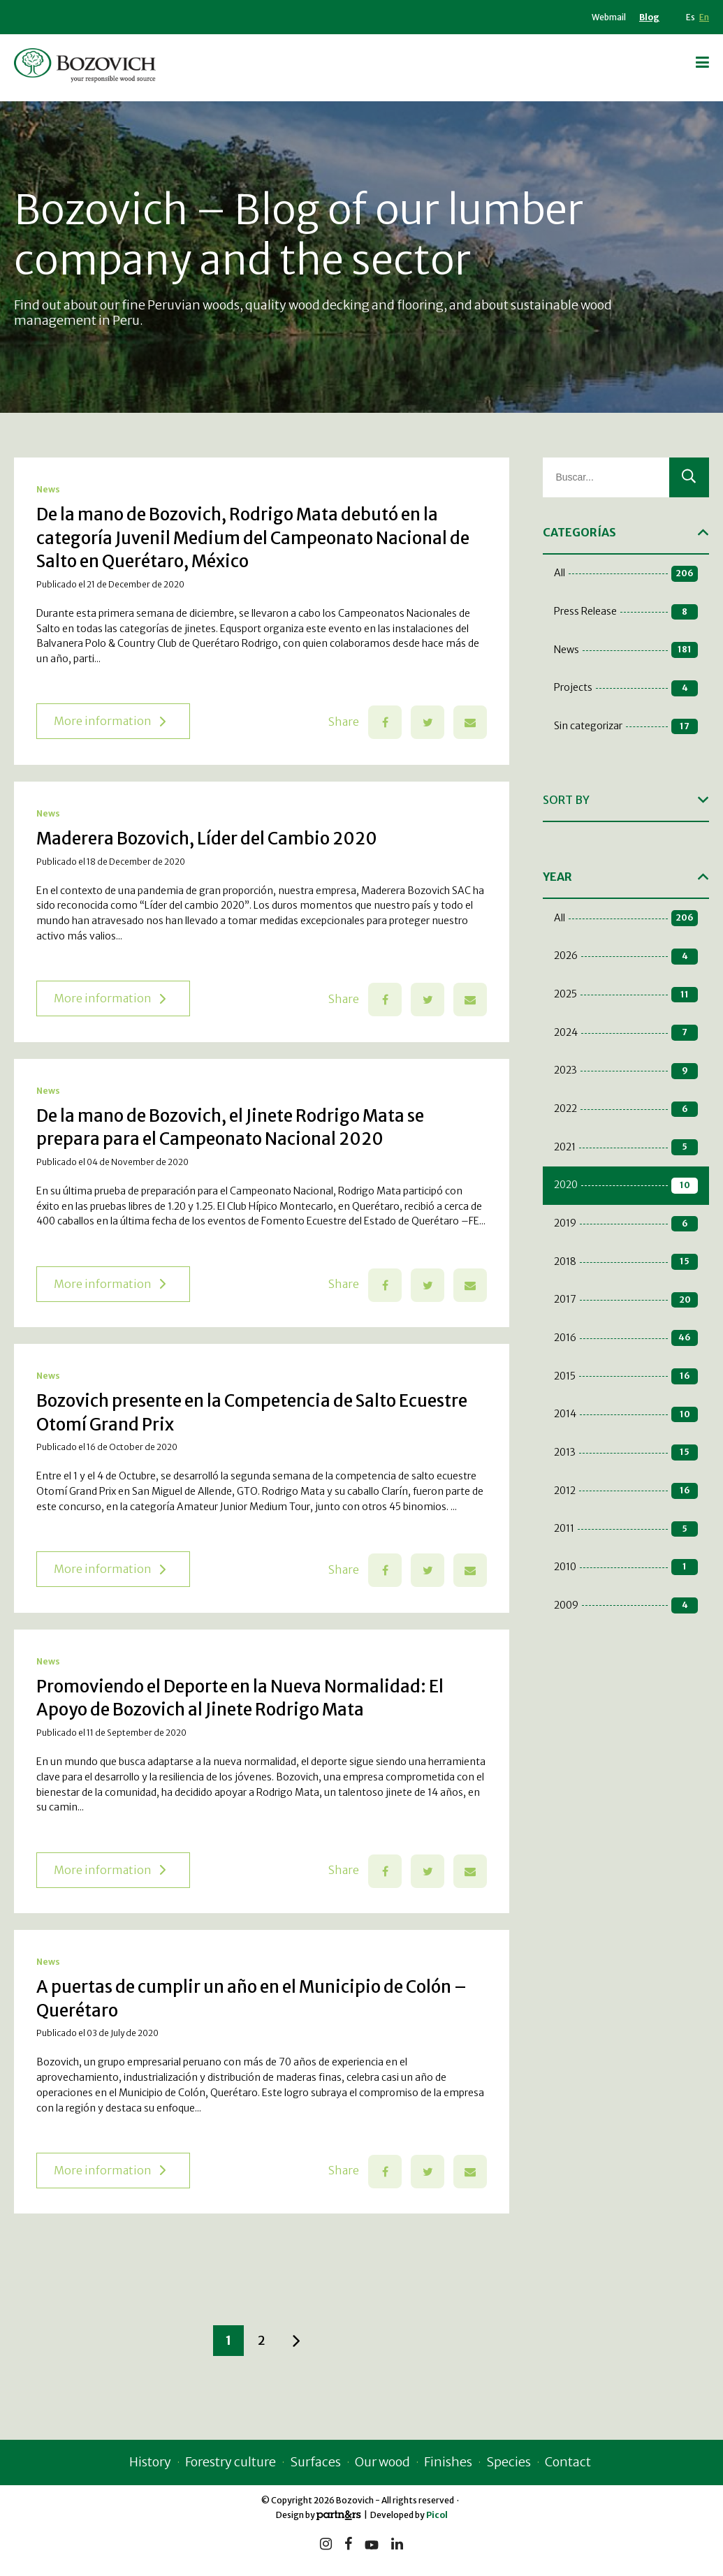 This screenshot has height=2576, width=723. I want to click on Press Release, so click(626, 612).